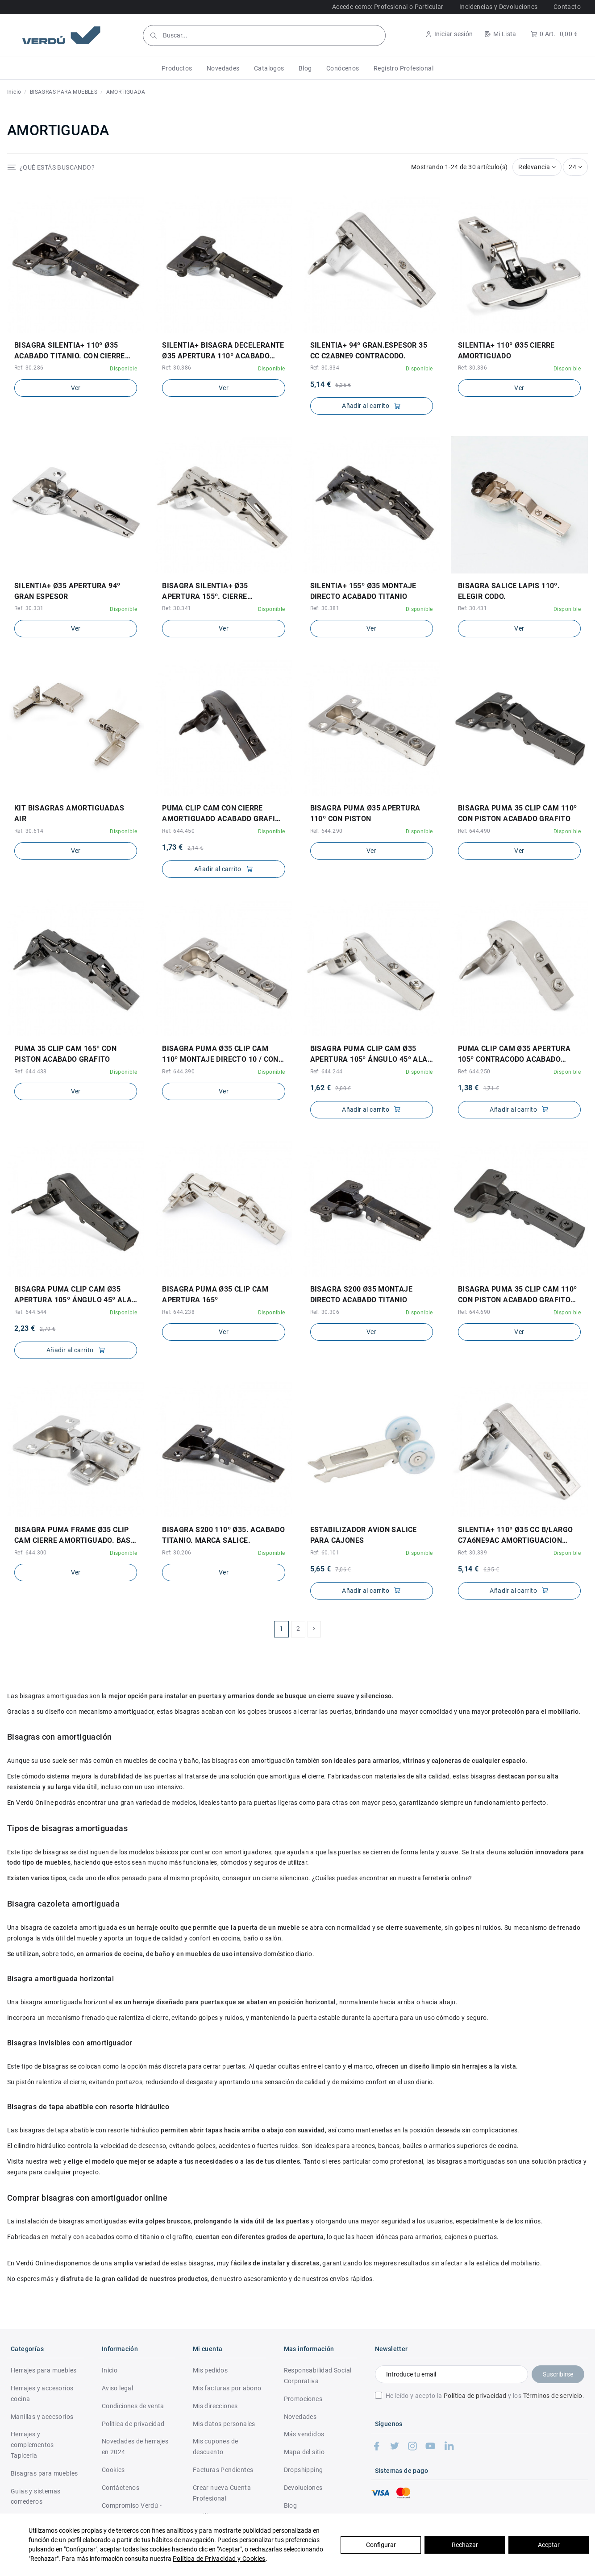  Describe the element at coordinates (472, 368) in the screenshot. I see `Ref: 30.336` at that location.